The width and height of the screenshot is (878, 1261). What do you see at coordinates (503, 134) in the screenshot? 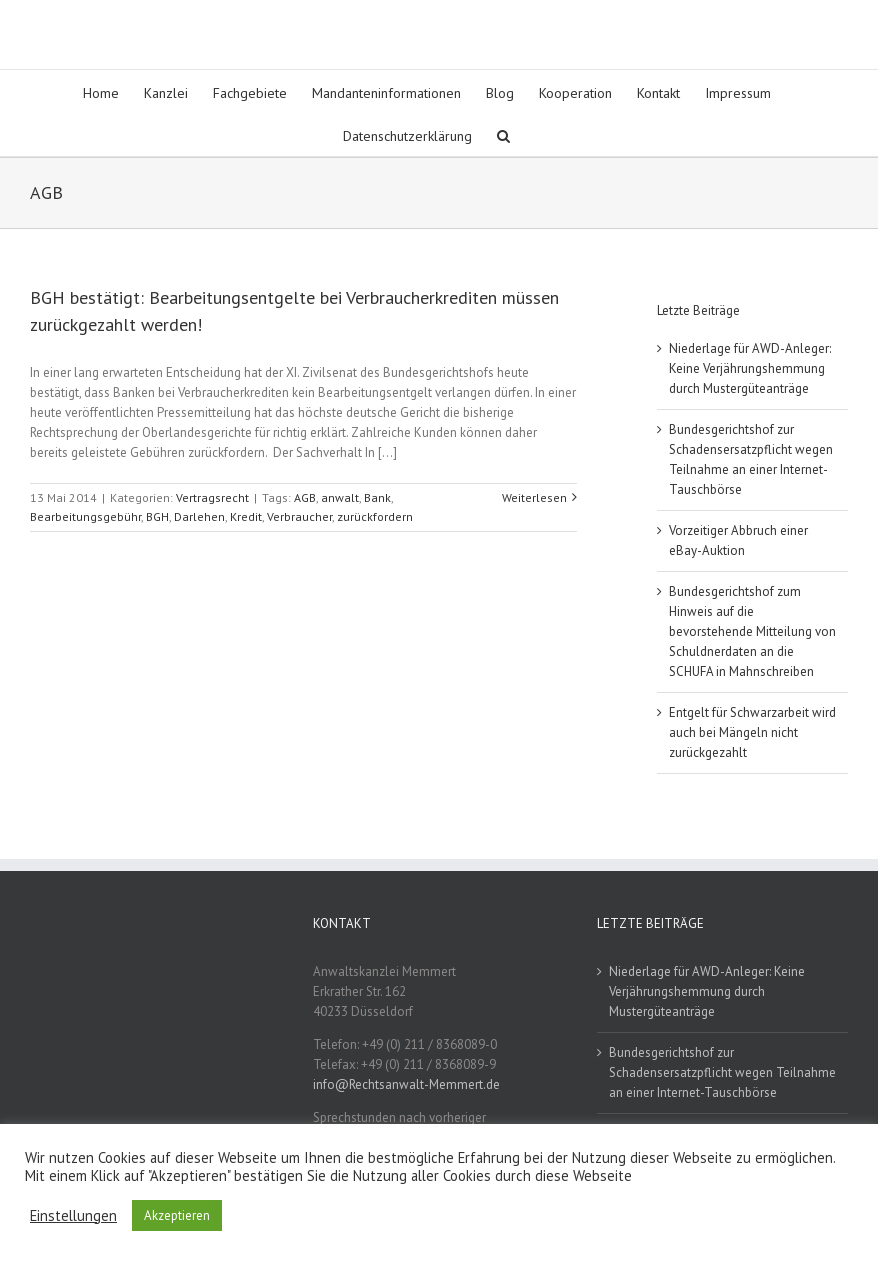
I see `[button]` at bounding box center [503, 134].